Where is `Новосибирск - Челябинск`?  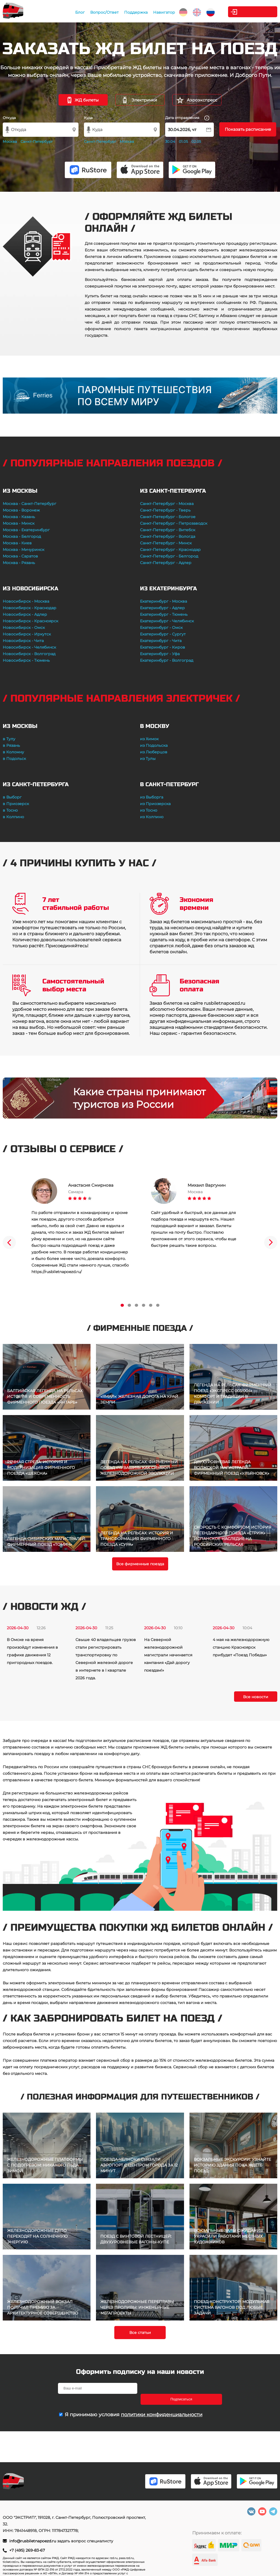 Новосибирск - Челябинск is located at coordinates (29, 647).